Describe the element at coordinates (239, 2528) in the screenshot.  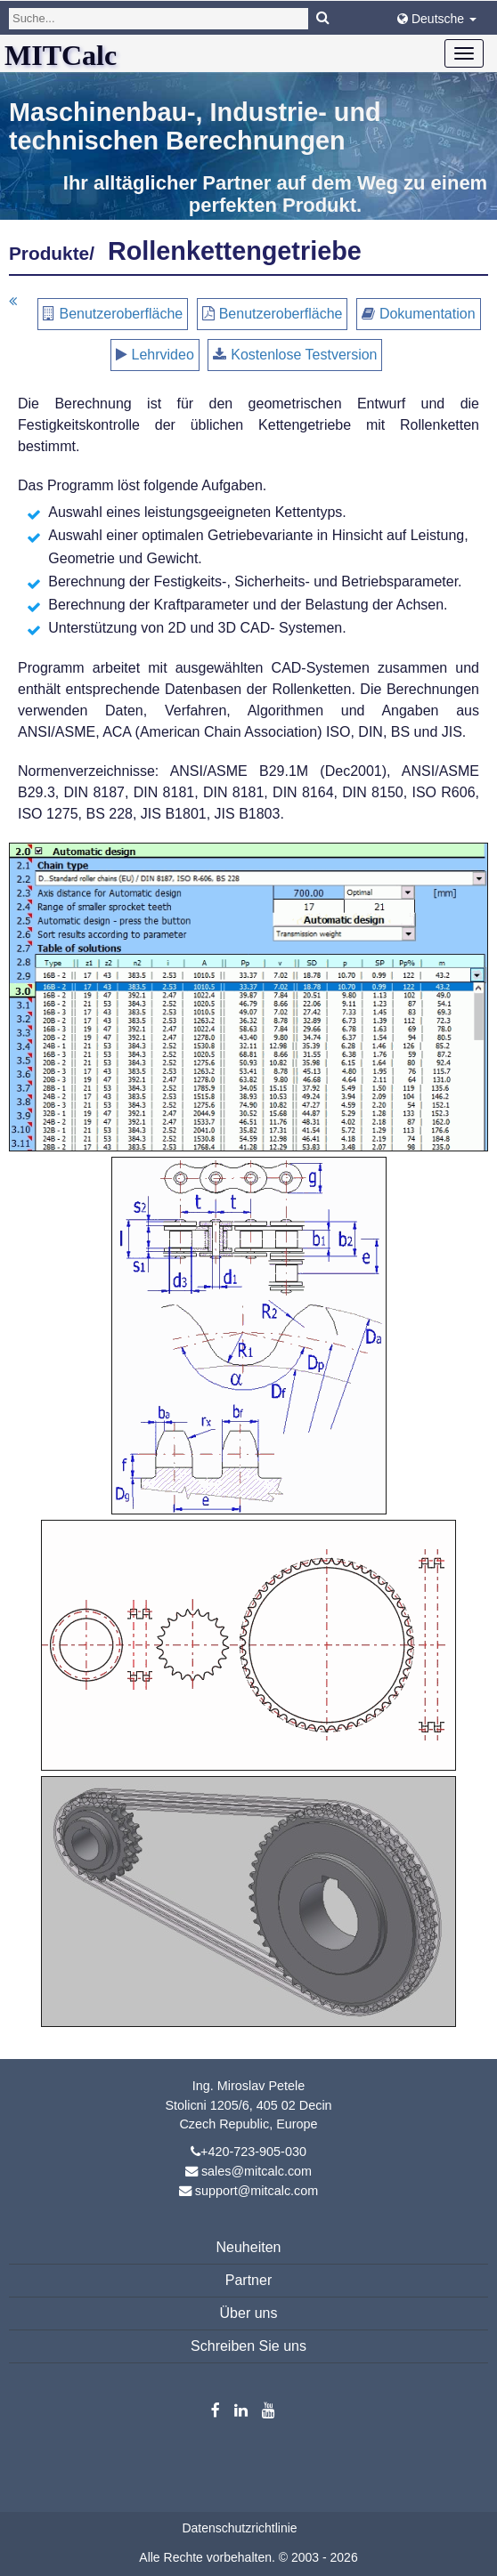
I see `Datenschutzrichtlinie` at that location.